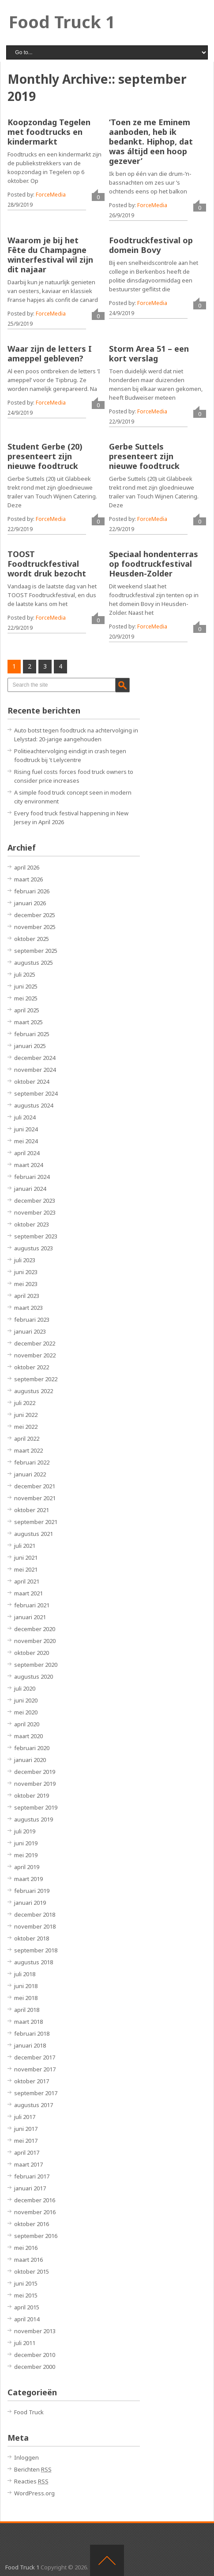 Image resolution: width=214 pixels, height=2576 pixels. What do you see at coordinates (26, 1153) in the screenshot?
I see `april 2024` at bounding box center [26, 1153].